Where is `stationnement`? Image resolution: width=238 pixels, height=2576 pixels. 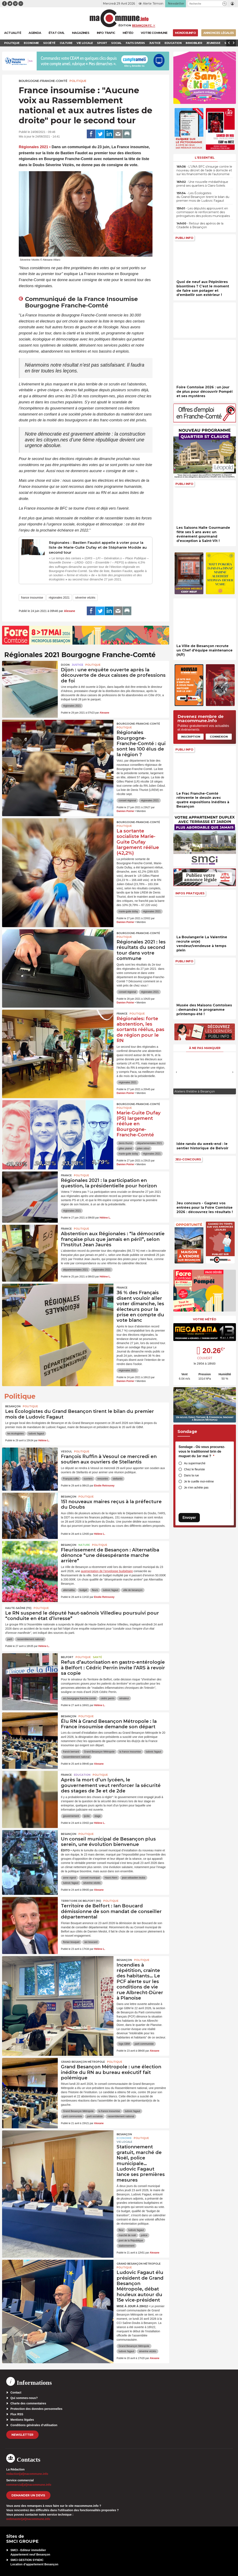 stationnement is located at coordinates (126, 2245).